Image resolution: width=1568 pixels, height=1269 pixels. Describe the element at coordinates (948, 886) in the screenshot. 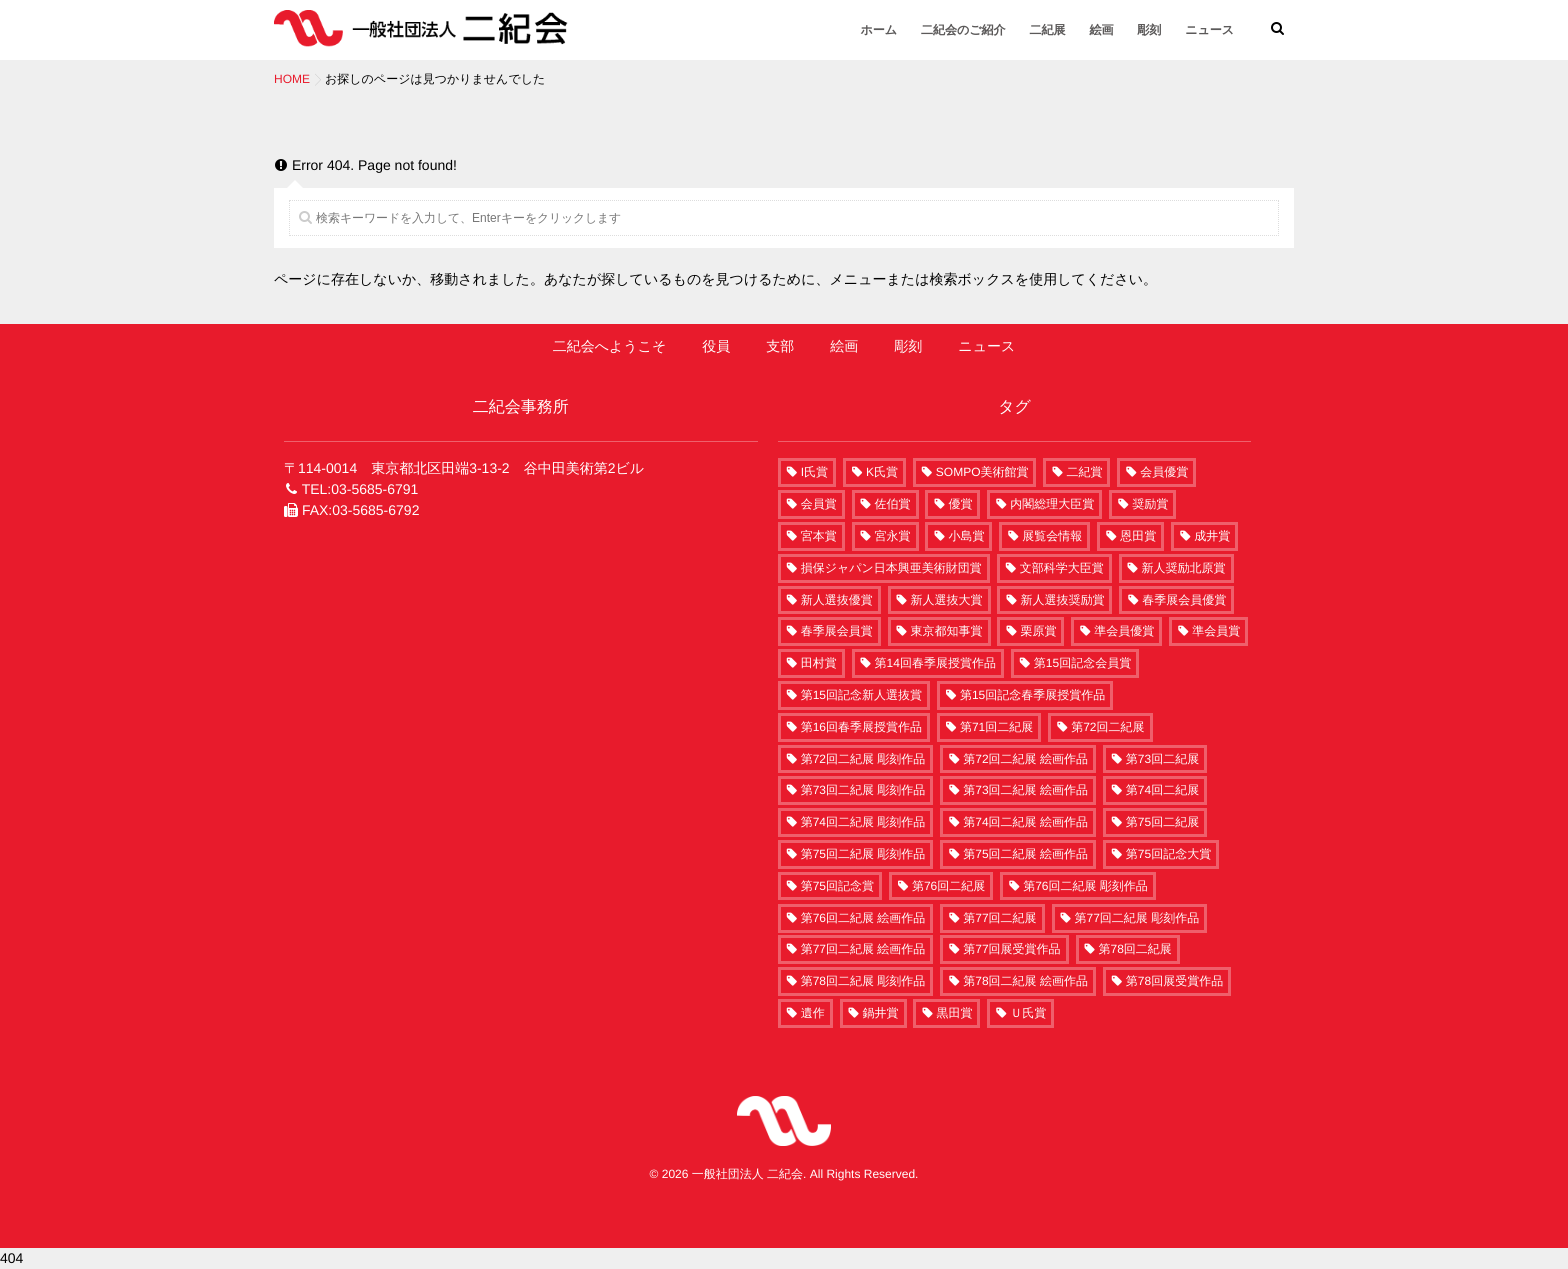

I see `第76回二紀展 [第76回二紀展 (278個の項目)]` at that location.